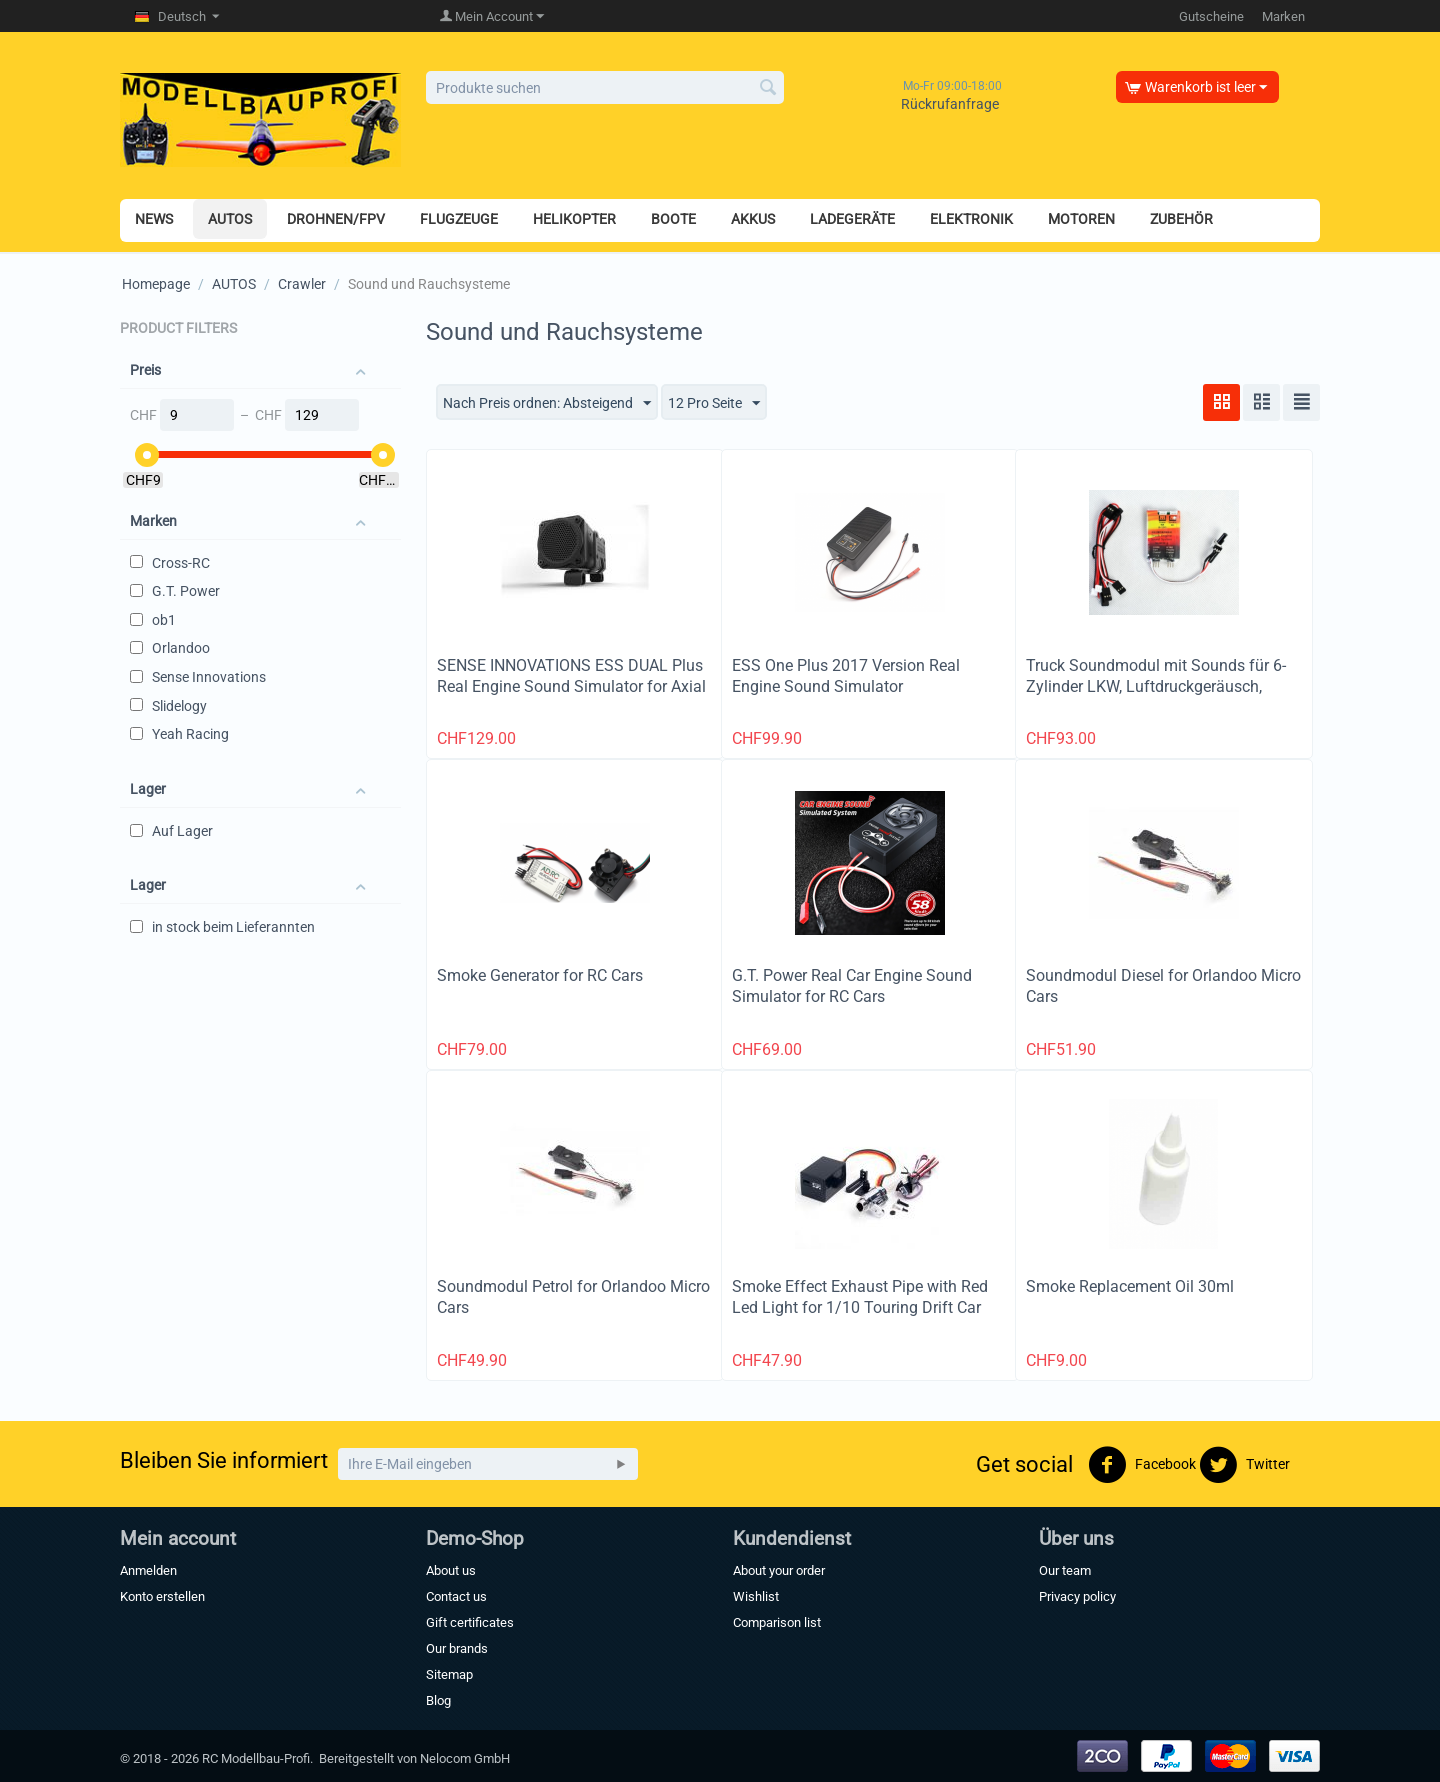  What do you see at coordinates (336, 219) in the screenshot?
I see `DROHNEN/FPV` at bounding box center [336, 219].